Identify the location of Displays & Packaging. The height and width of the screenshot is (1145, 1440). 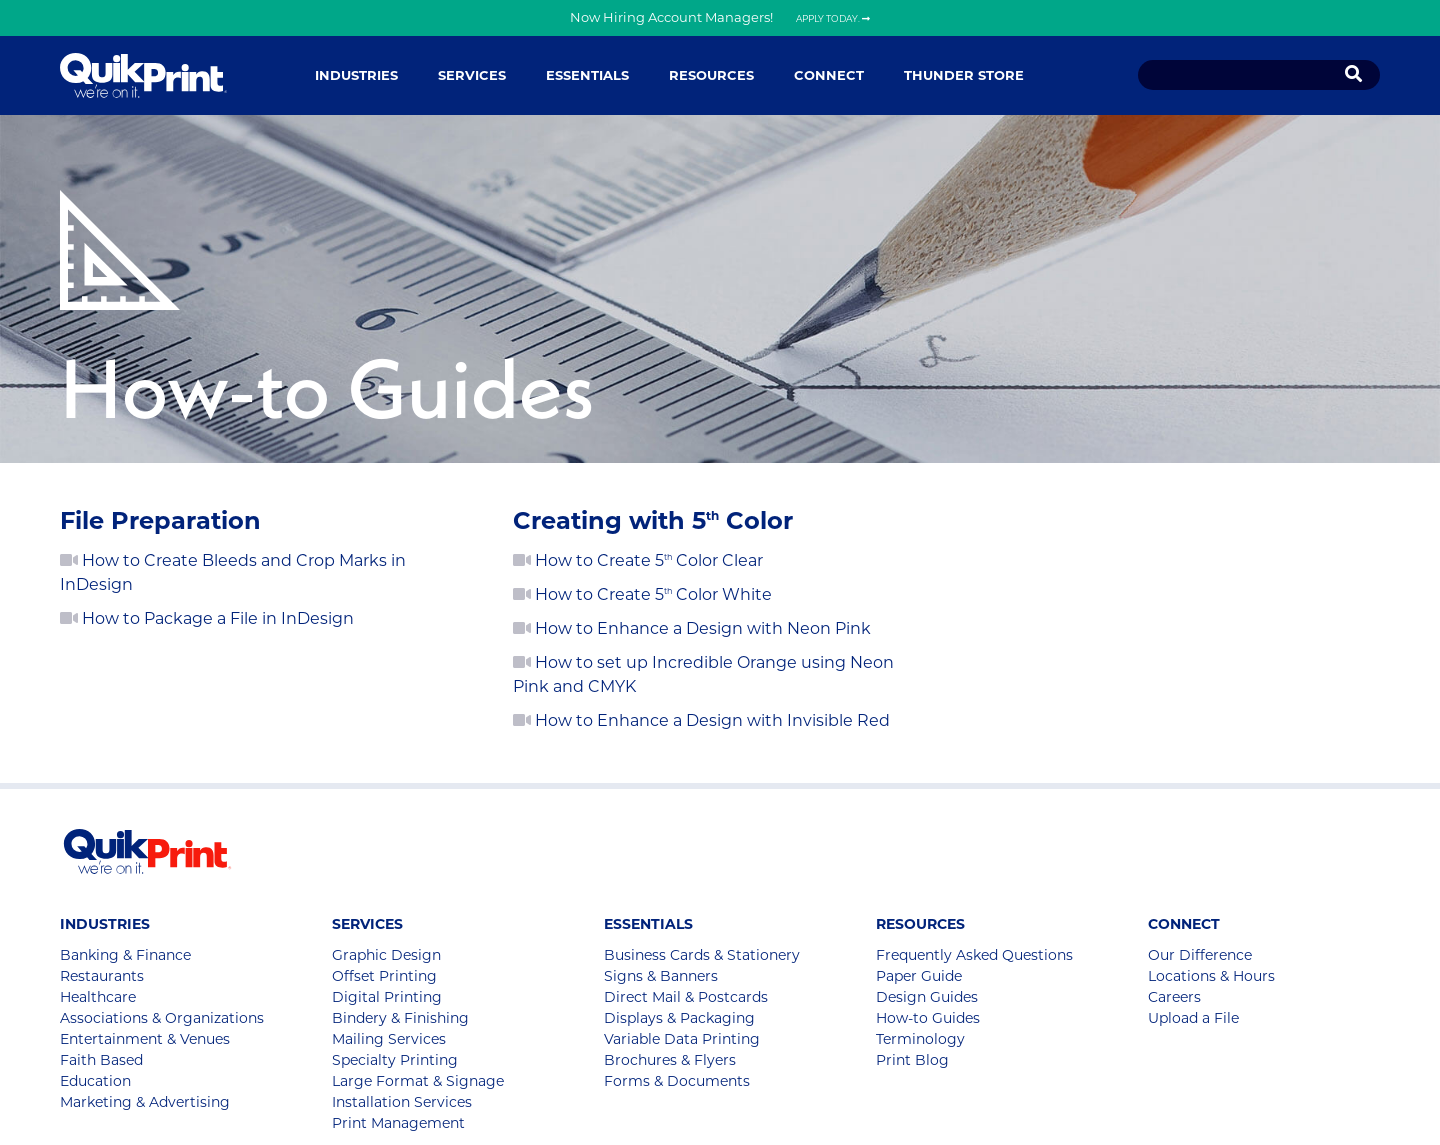
(679, 1018).